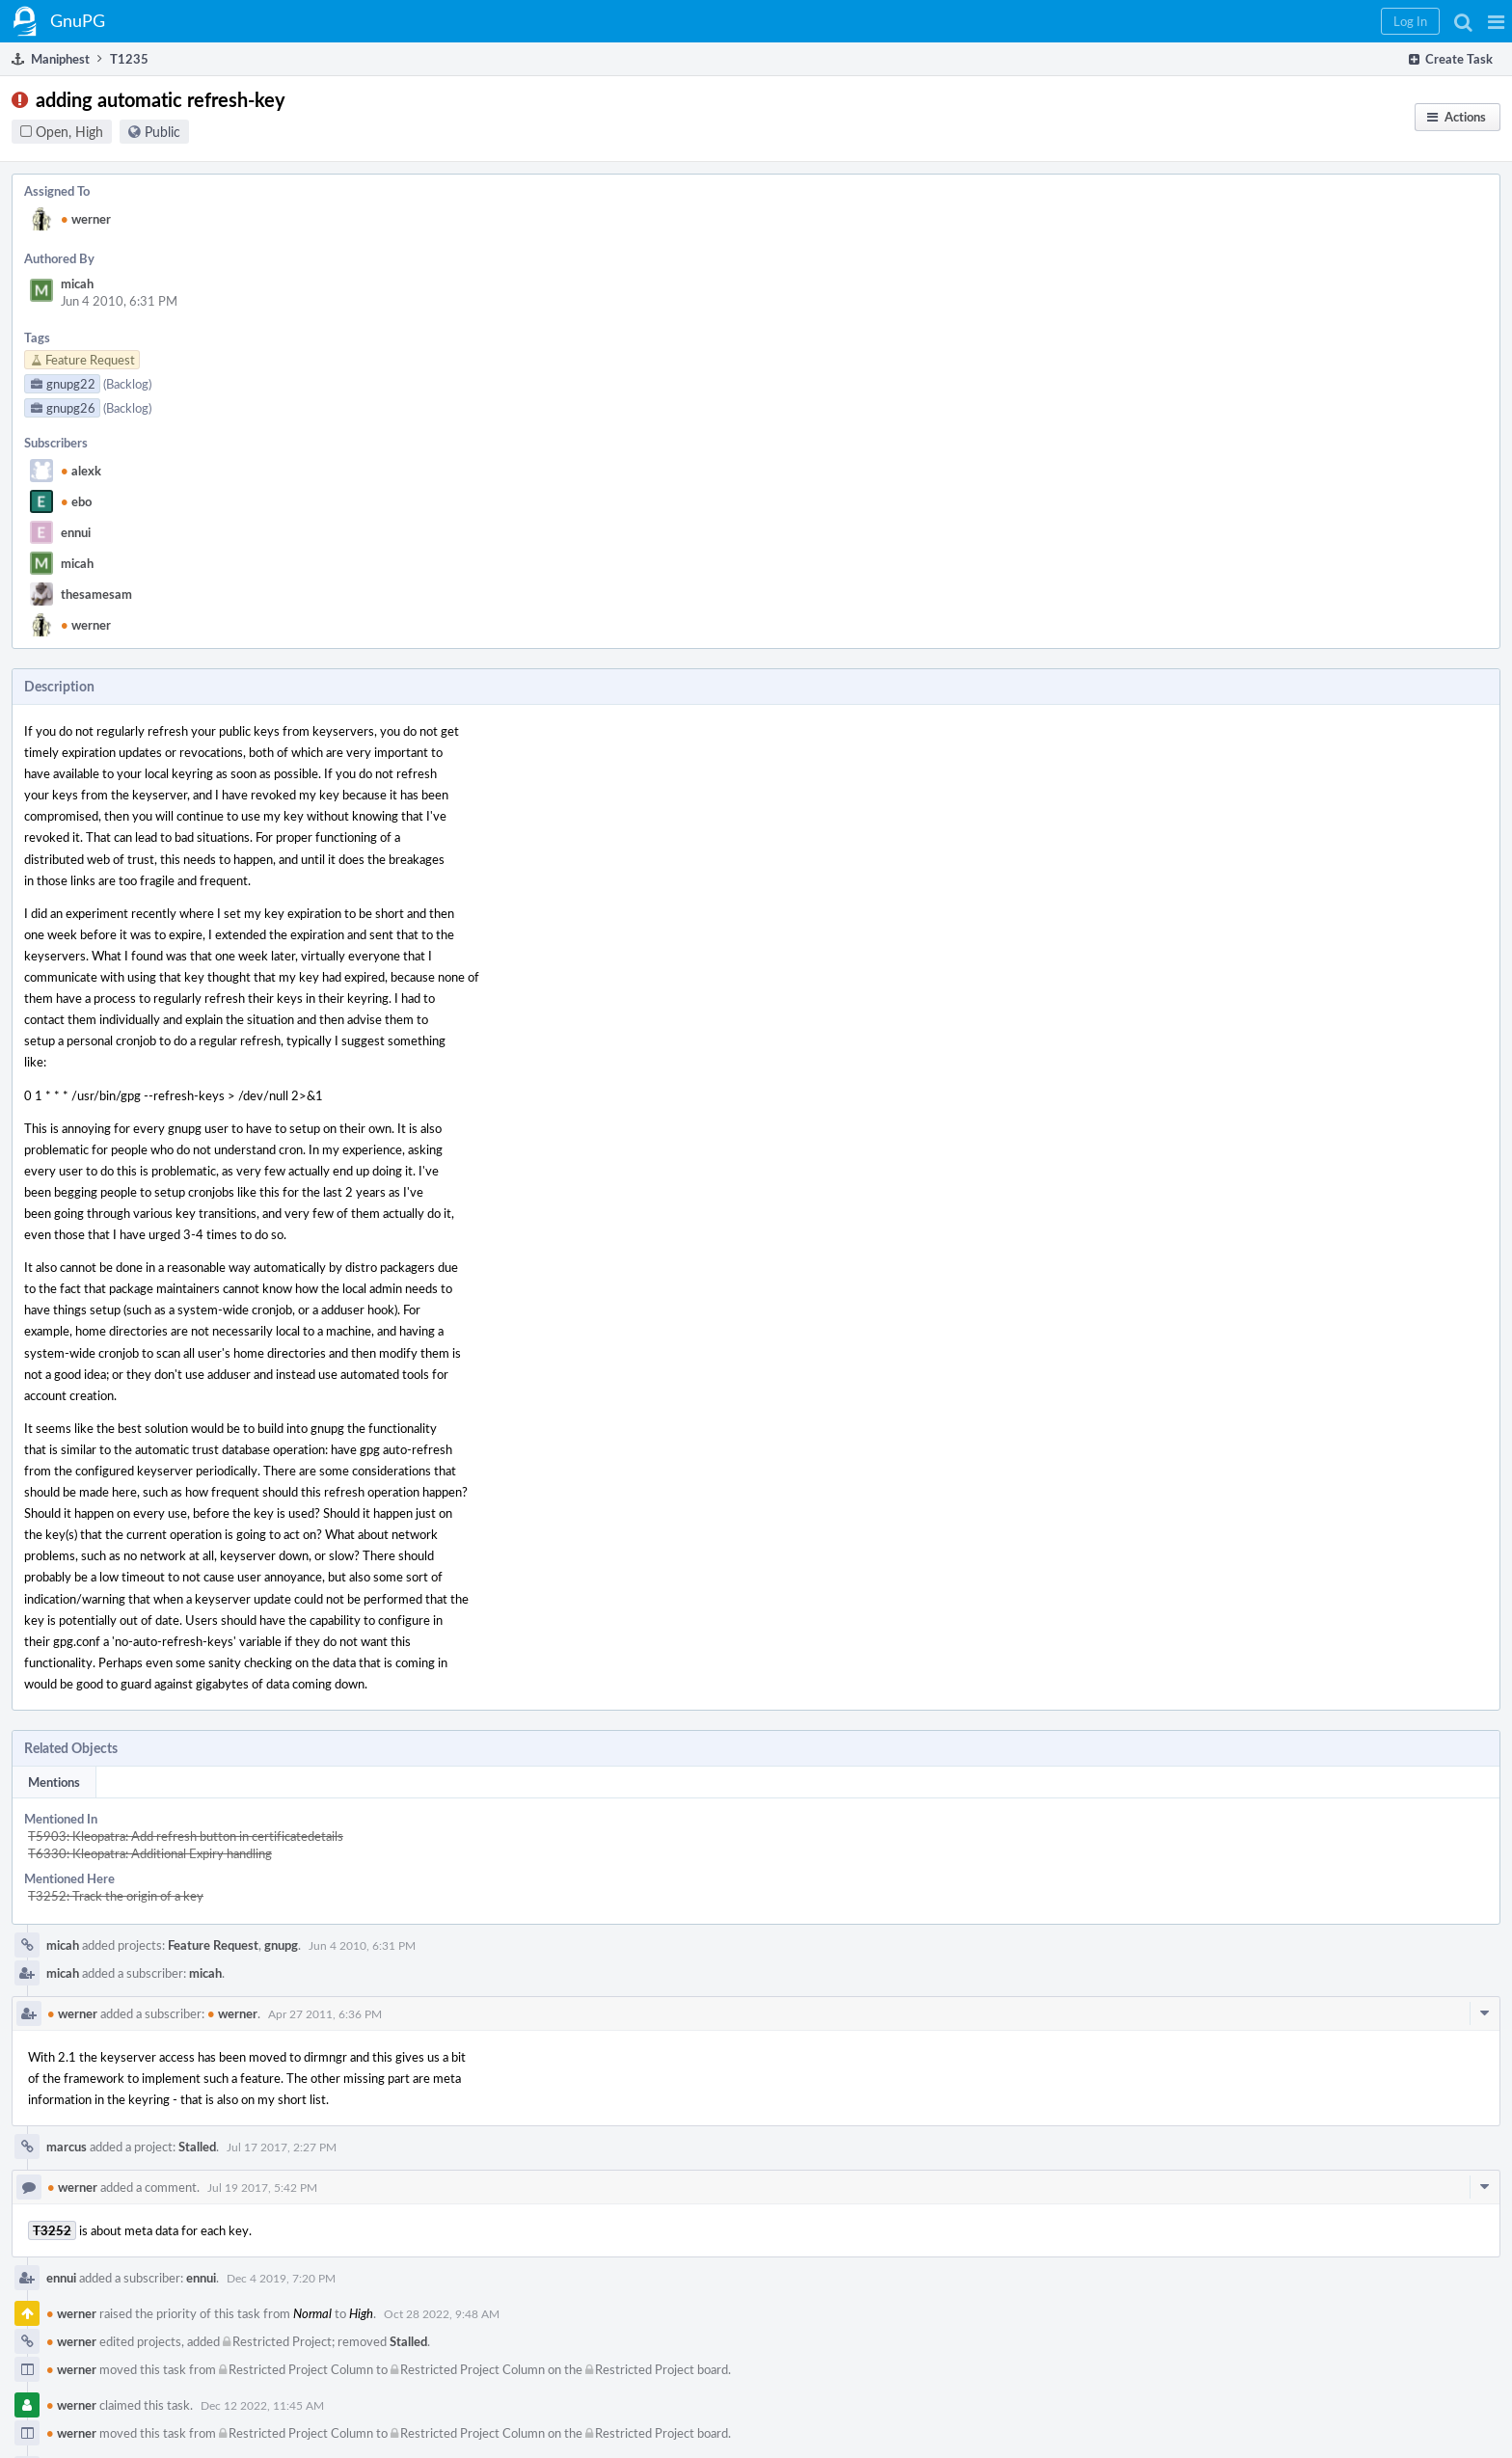 This screenshot has height=2458, width=1512. What do you see at coordinates (81, 470) in the screenshot?
I see `alexk` at bounding box center [81, 470].